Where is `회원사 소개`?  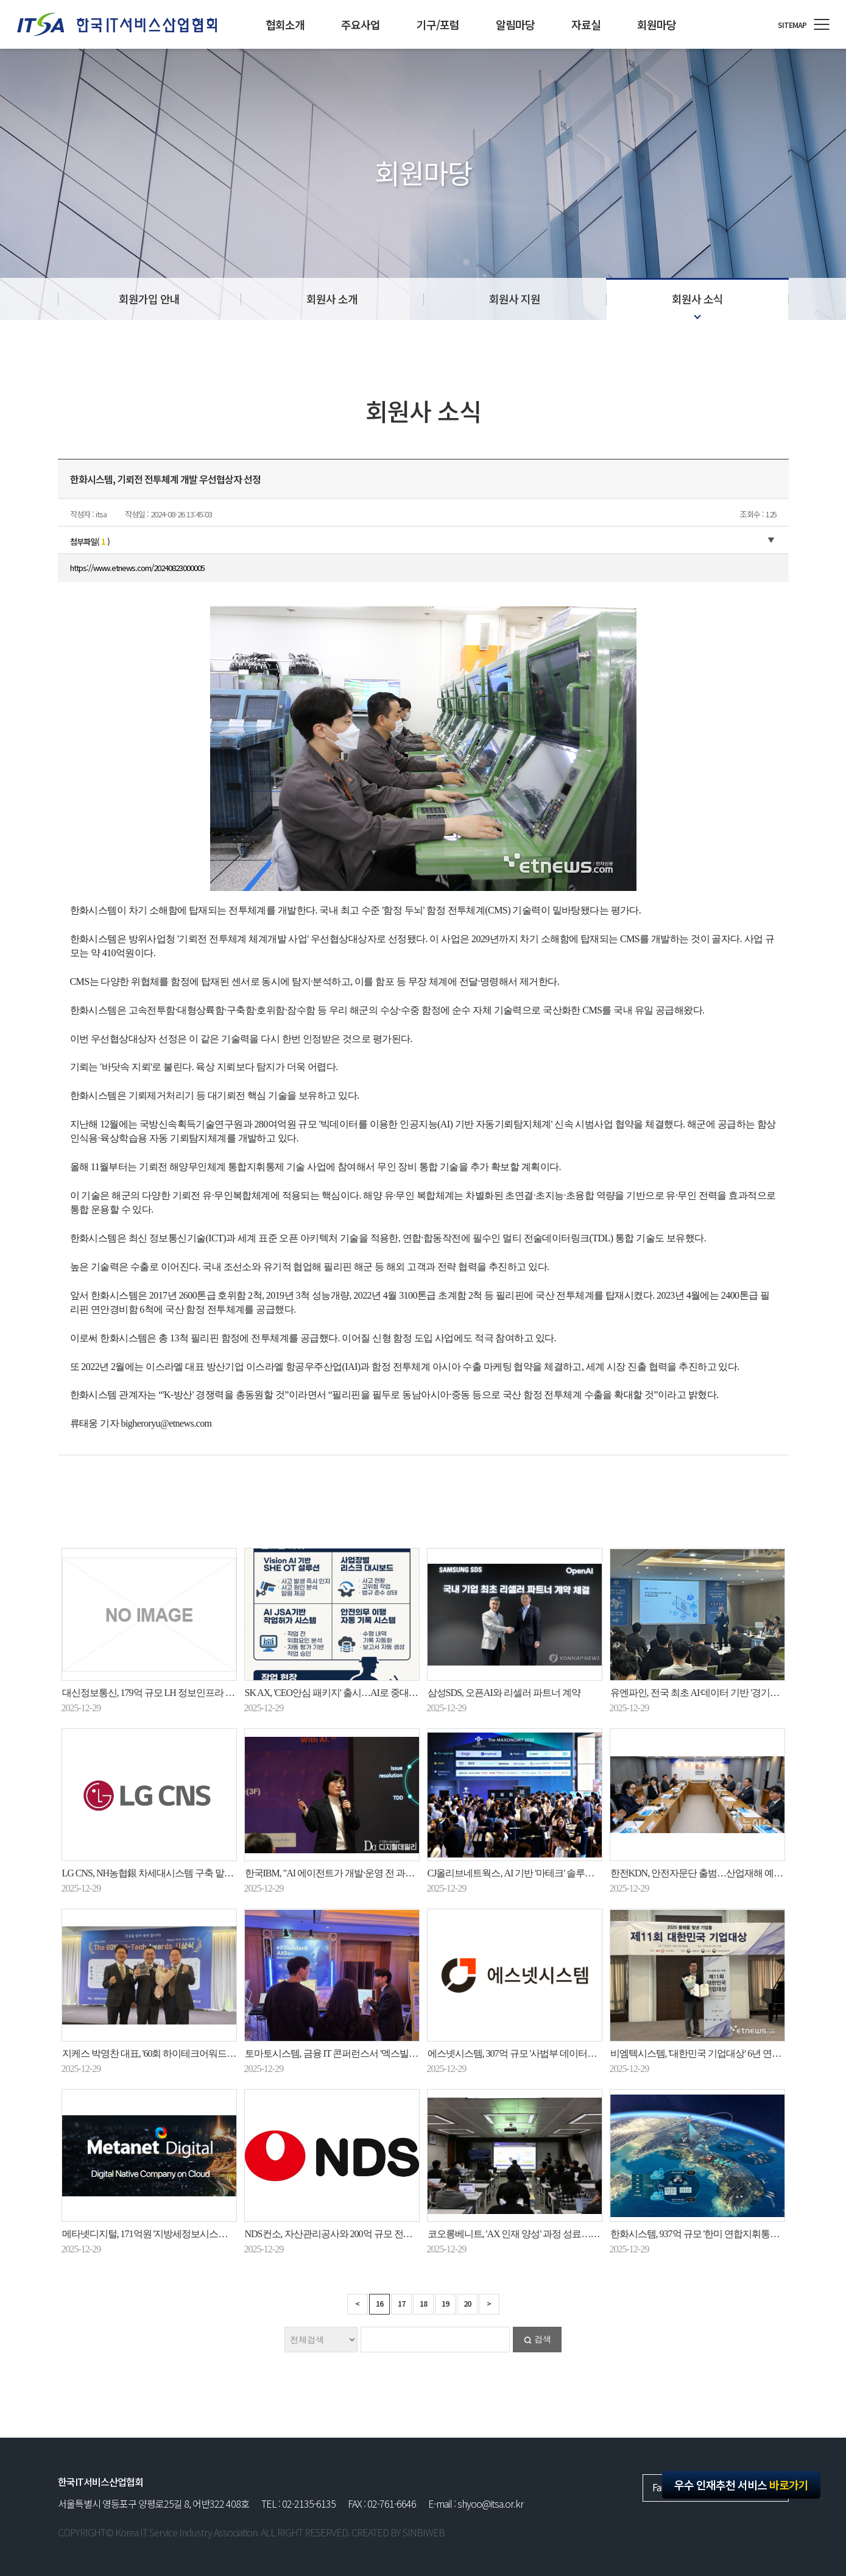 회원사 소개 is located at coordinates (332, 299).